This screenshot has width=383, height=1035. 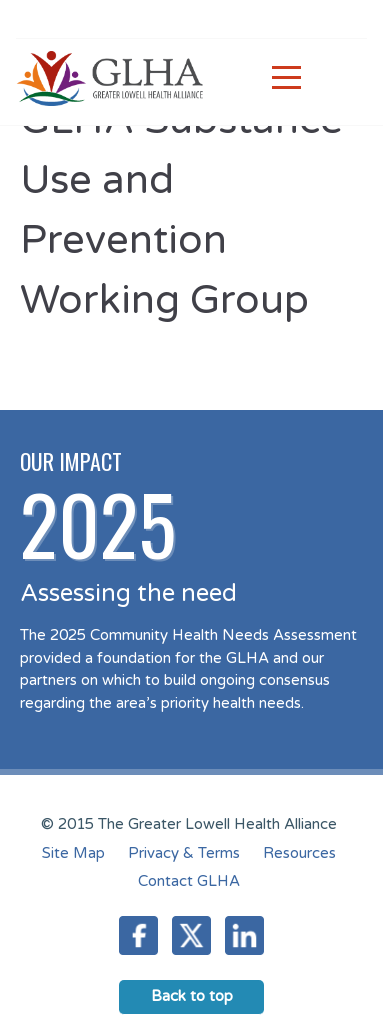 I want to click on Twitter, so click(x=191, y=935).